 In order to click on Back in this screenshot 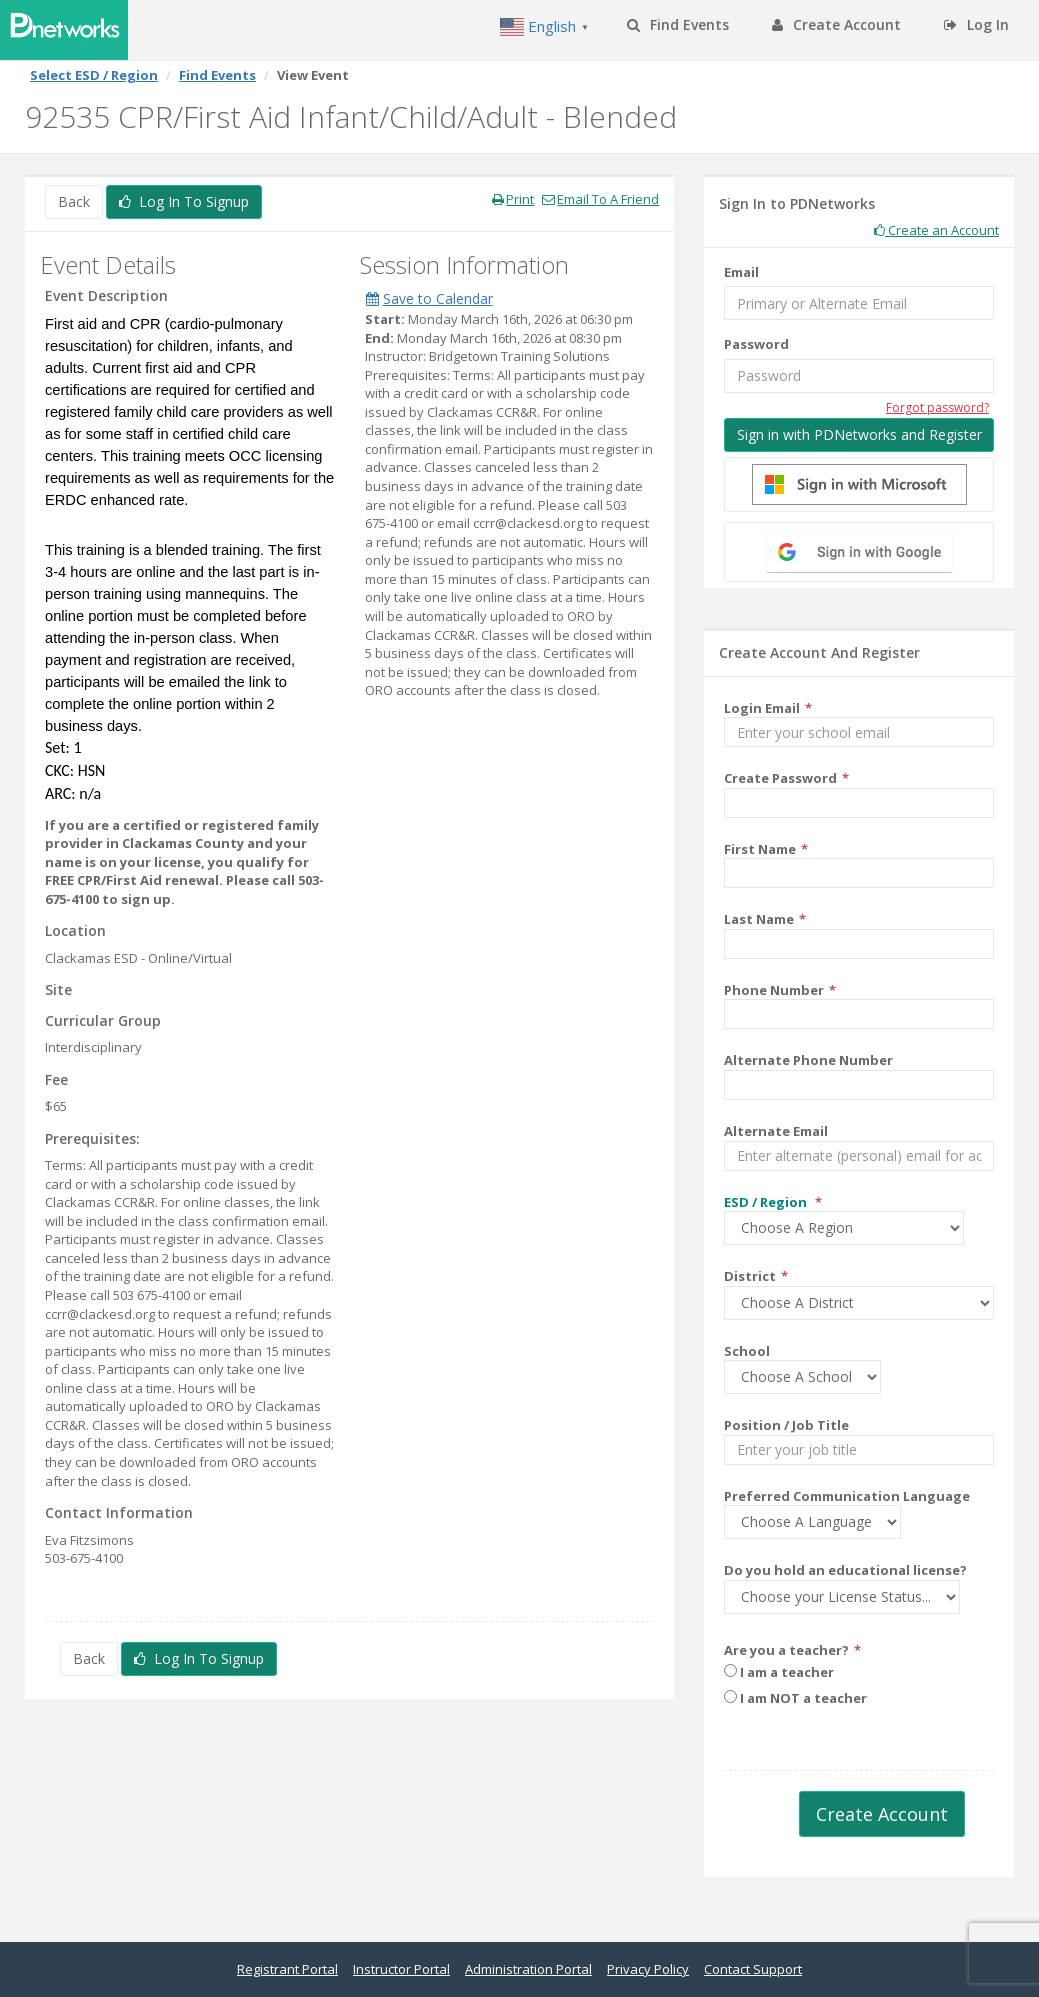, I will do `click(74, 201)`.